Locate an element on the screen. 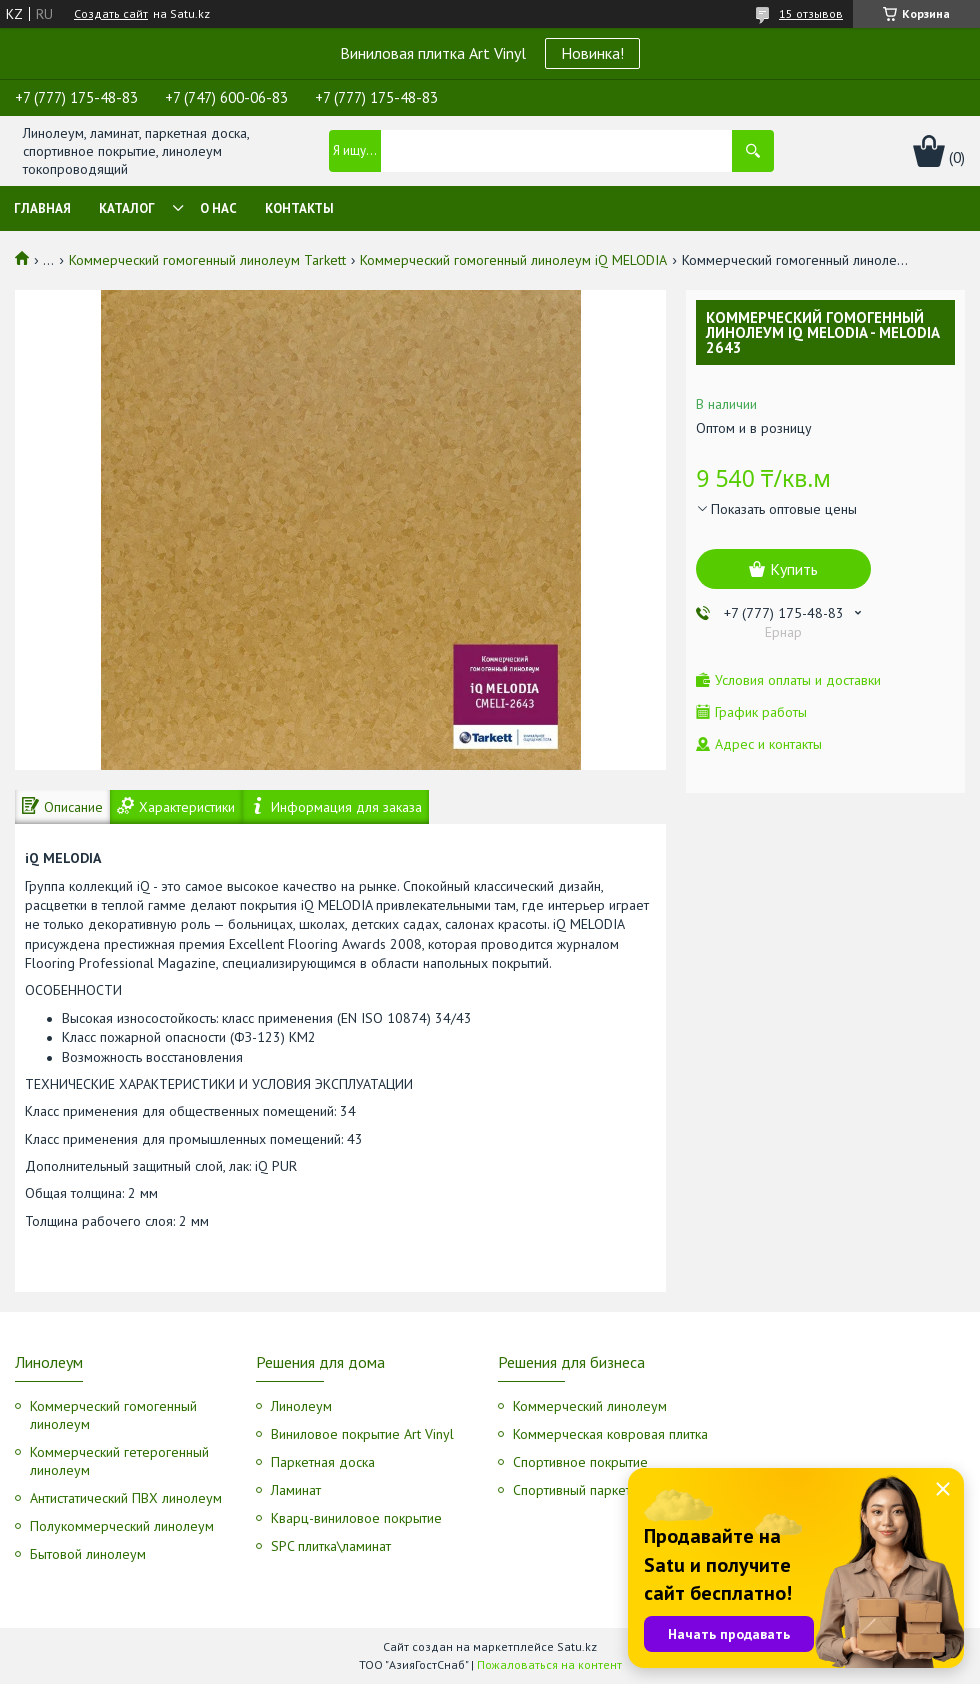  Коммерческая ковровая плитка is located at coordinates (610, 1434).